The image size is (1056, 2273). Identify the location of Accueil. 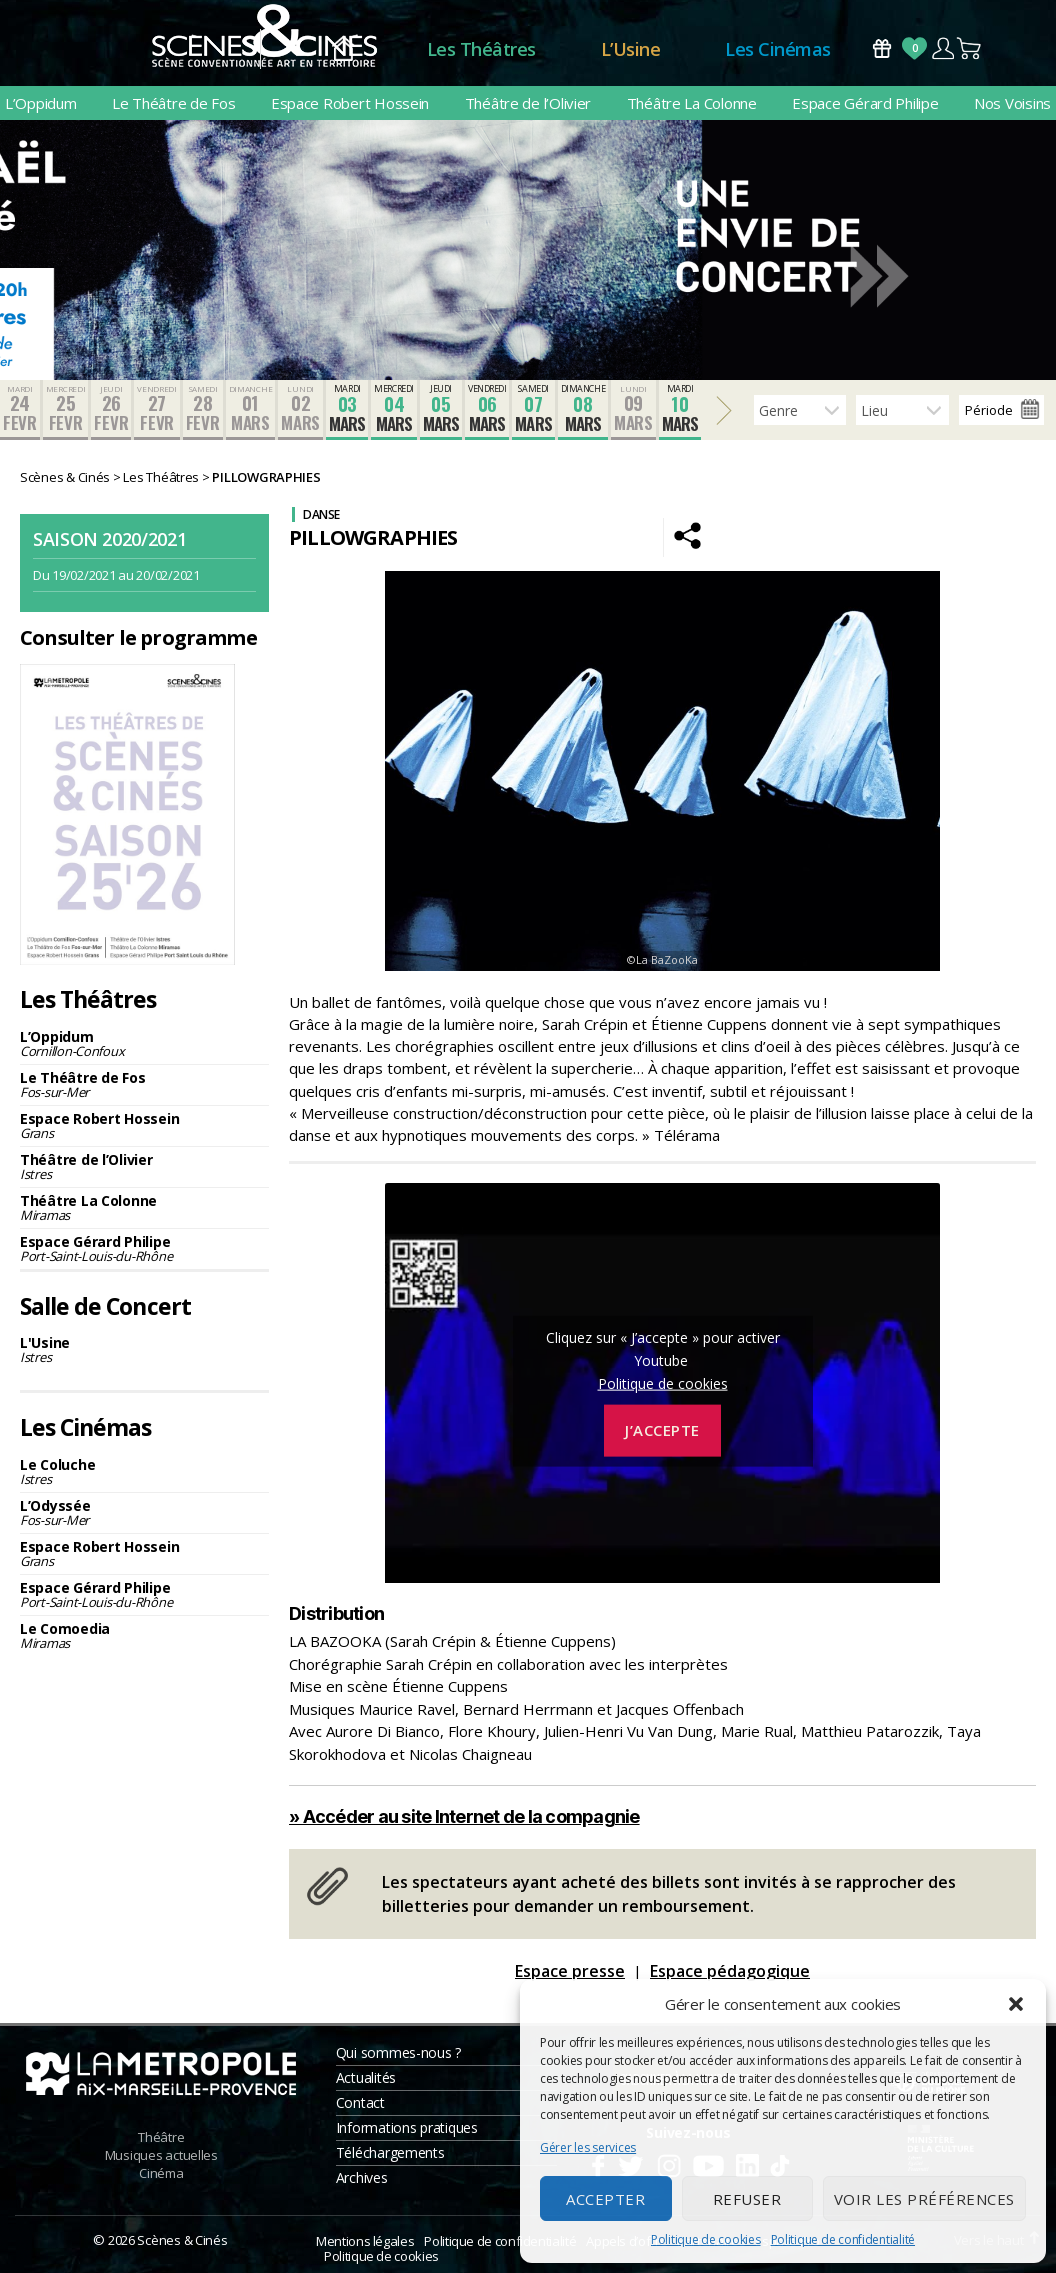
(343, 49).